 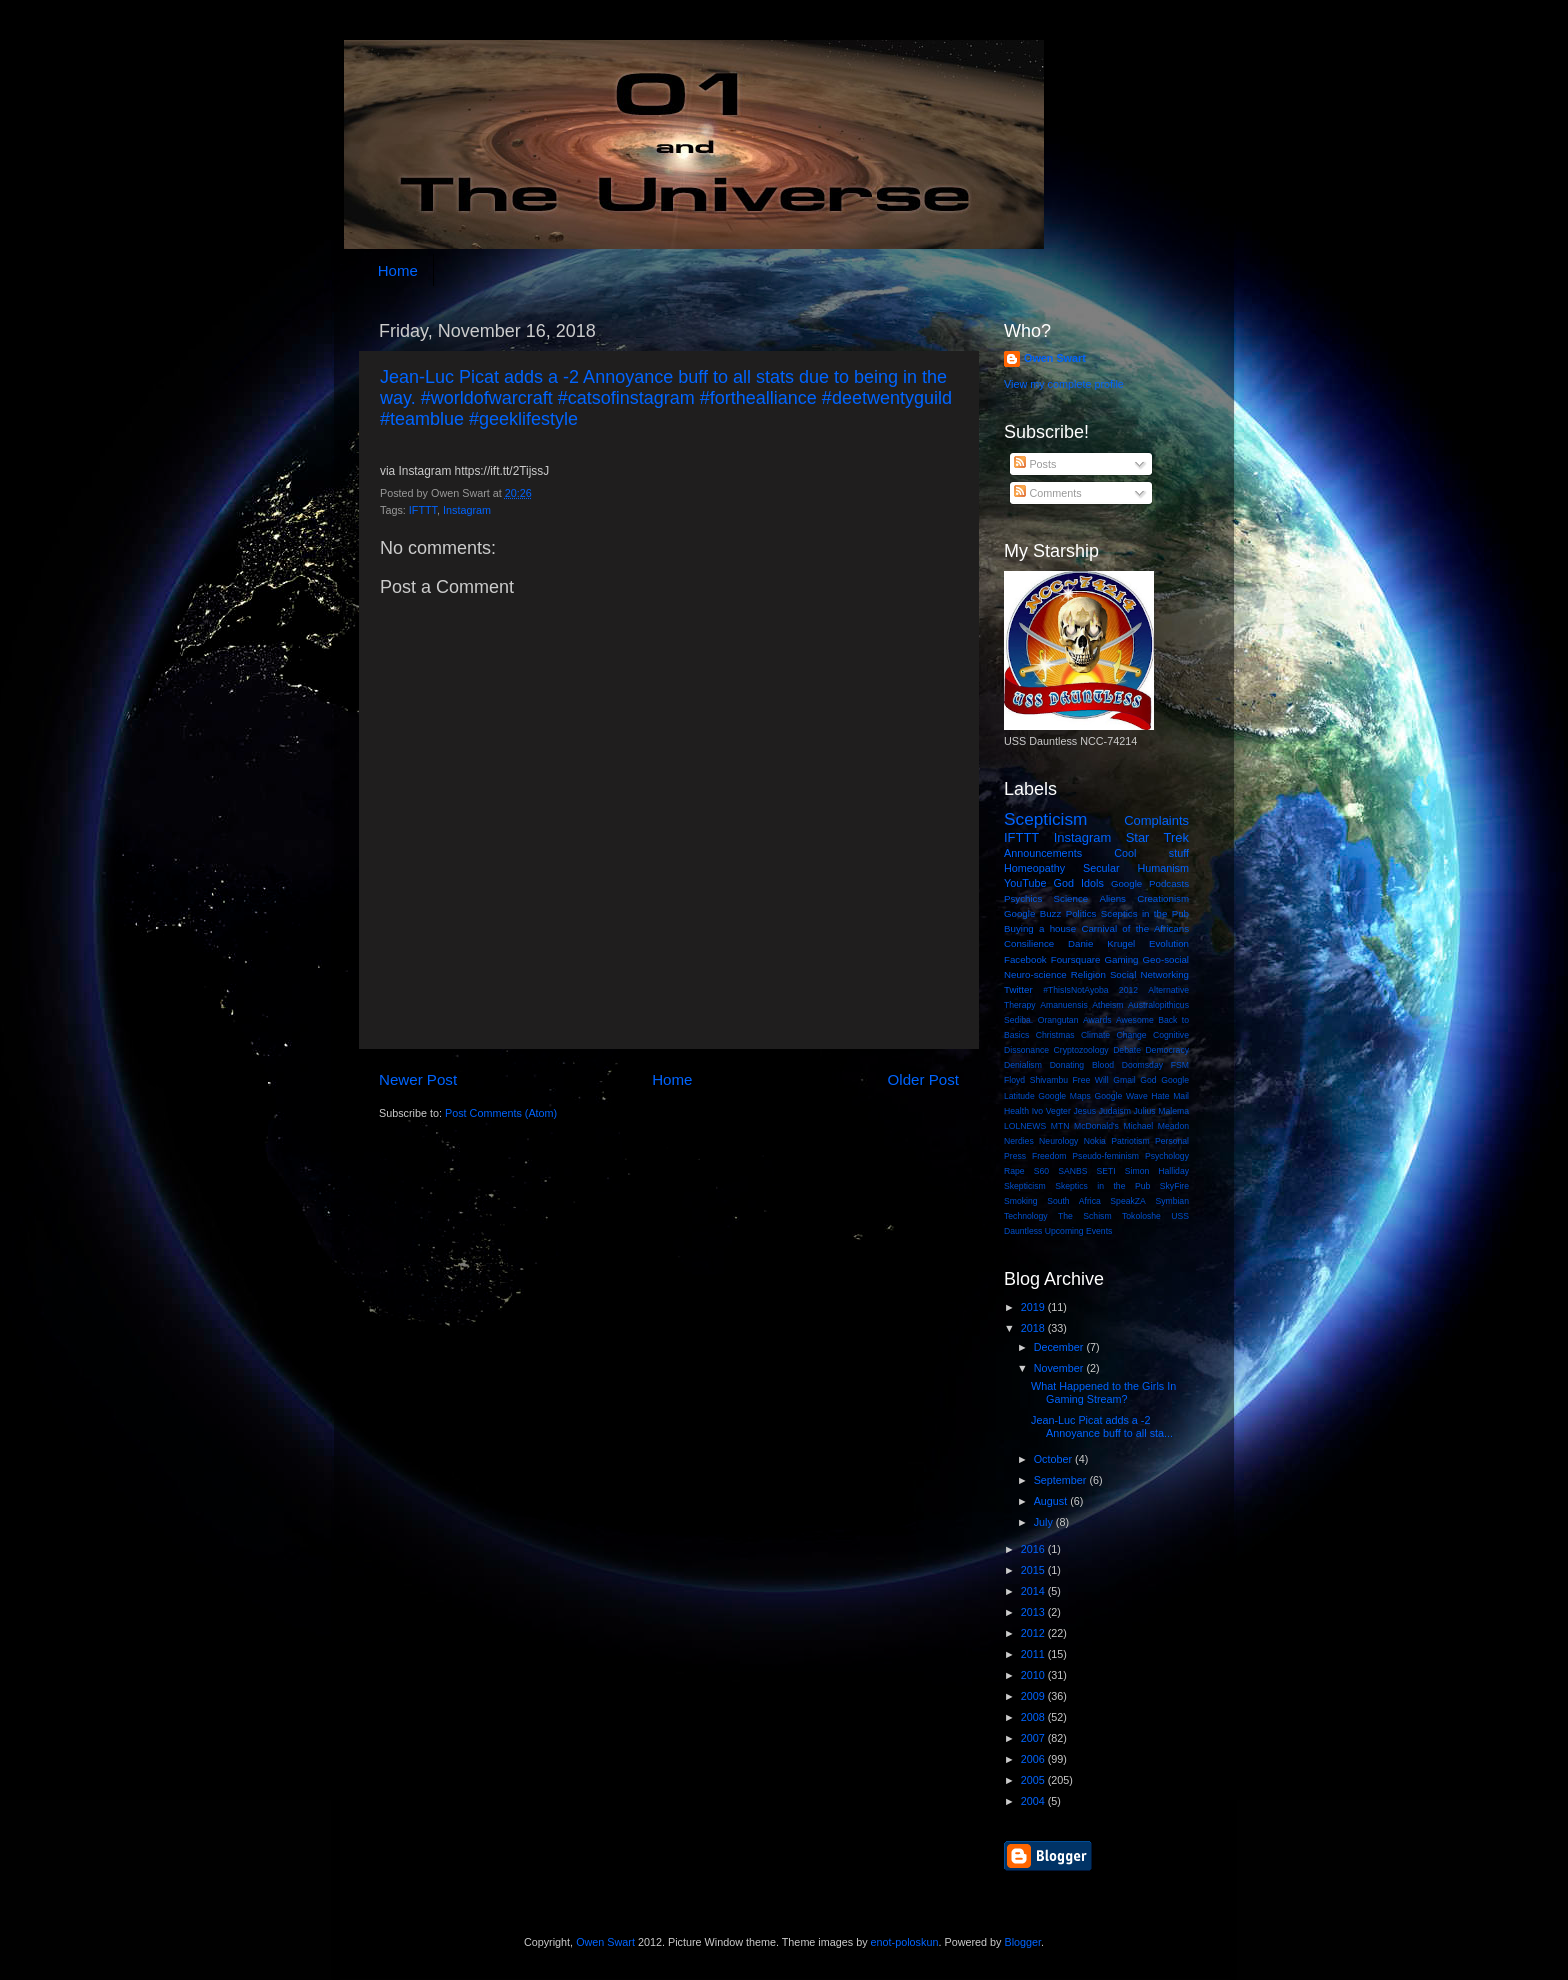 I want to click on Debate, so click(x=1127, y=1050).